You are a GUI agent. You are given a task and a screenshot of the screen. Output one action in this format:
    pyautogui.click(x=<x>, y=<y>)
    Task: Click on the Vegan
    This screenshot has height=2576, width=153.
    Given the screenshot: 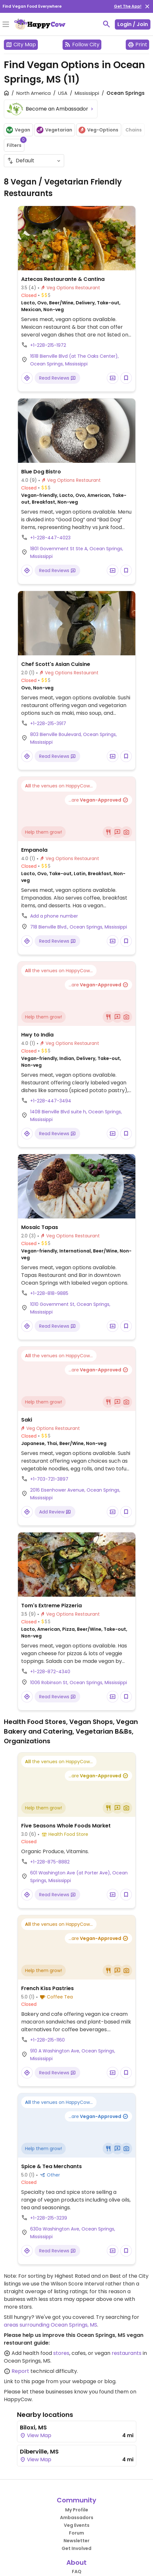 What is the action you would take?
    pyautogui.click(x=17, y=130)
    